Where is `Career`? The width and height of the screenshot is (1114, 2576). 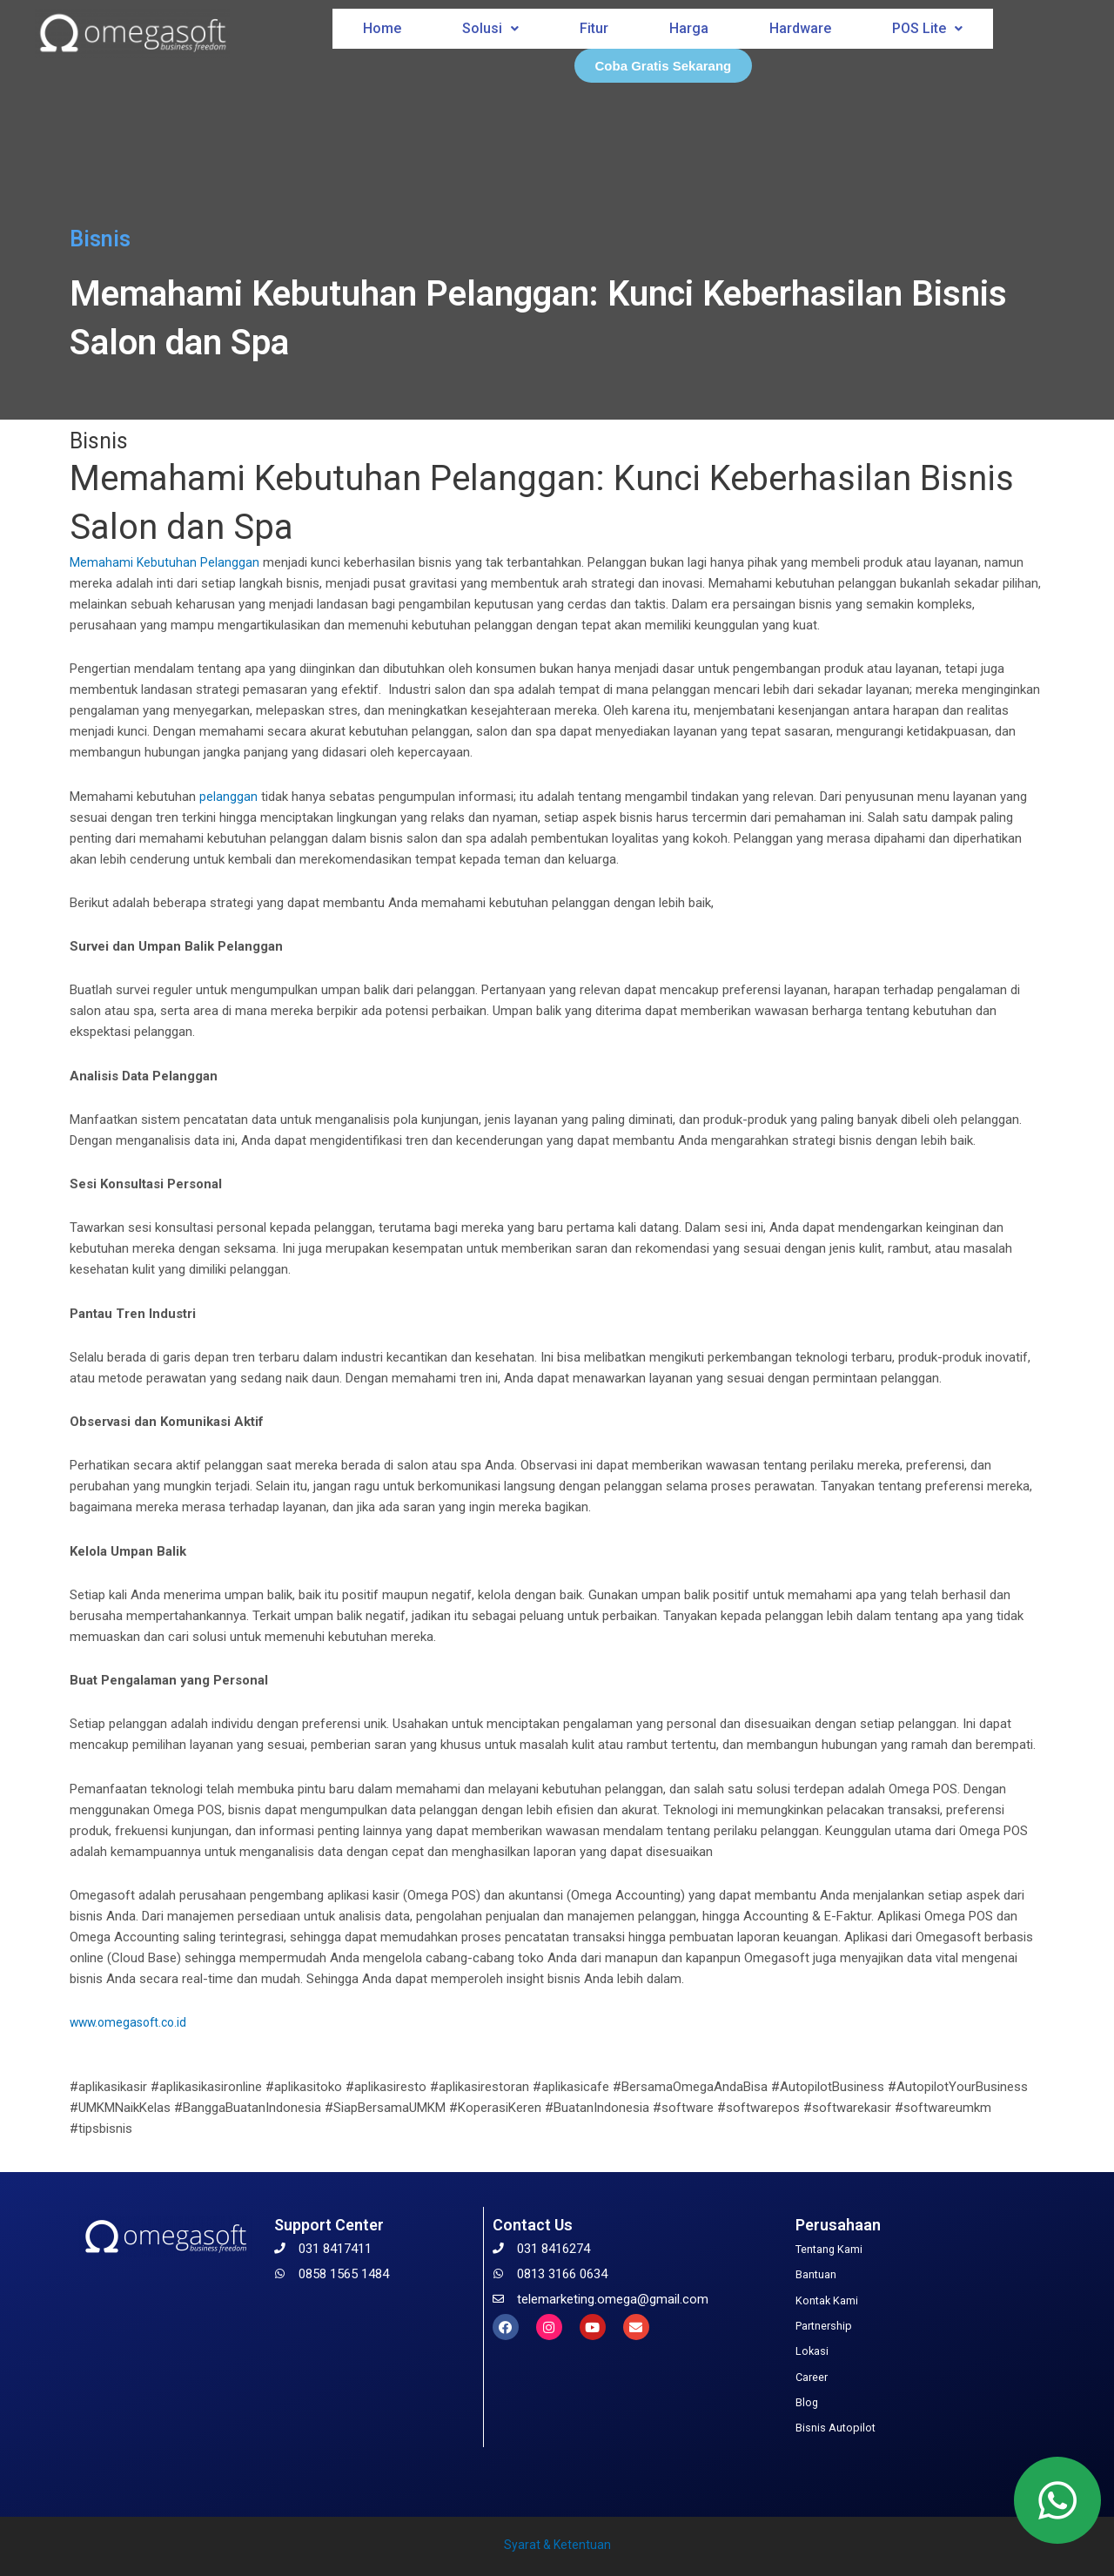 Career is located at coordinates (814, 2375).